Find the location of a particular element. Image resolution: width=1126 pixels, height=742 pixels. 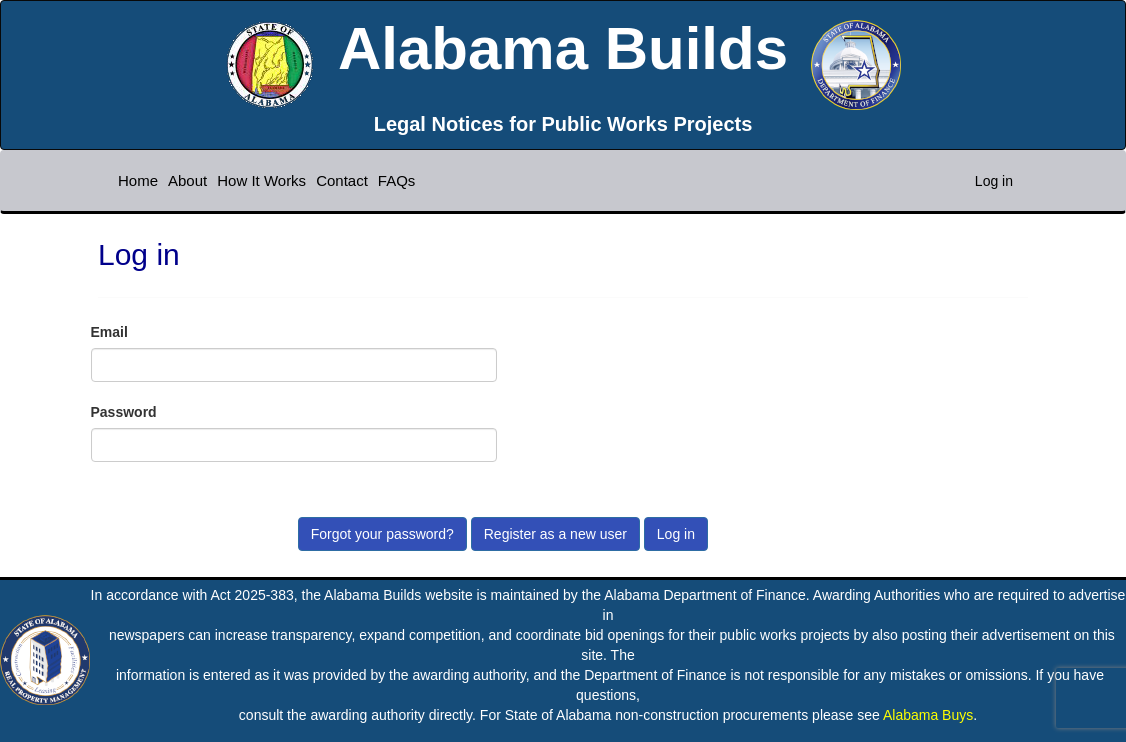

How It Works is located at coordinates (261, 180).